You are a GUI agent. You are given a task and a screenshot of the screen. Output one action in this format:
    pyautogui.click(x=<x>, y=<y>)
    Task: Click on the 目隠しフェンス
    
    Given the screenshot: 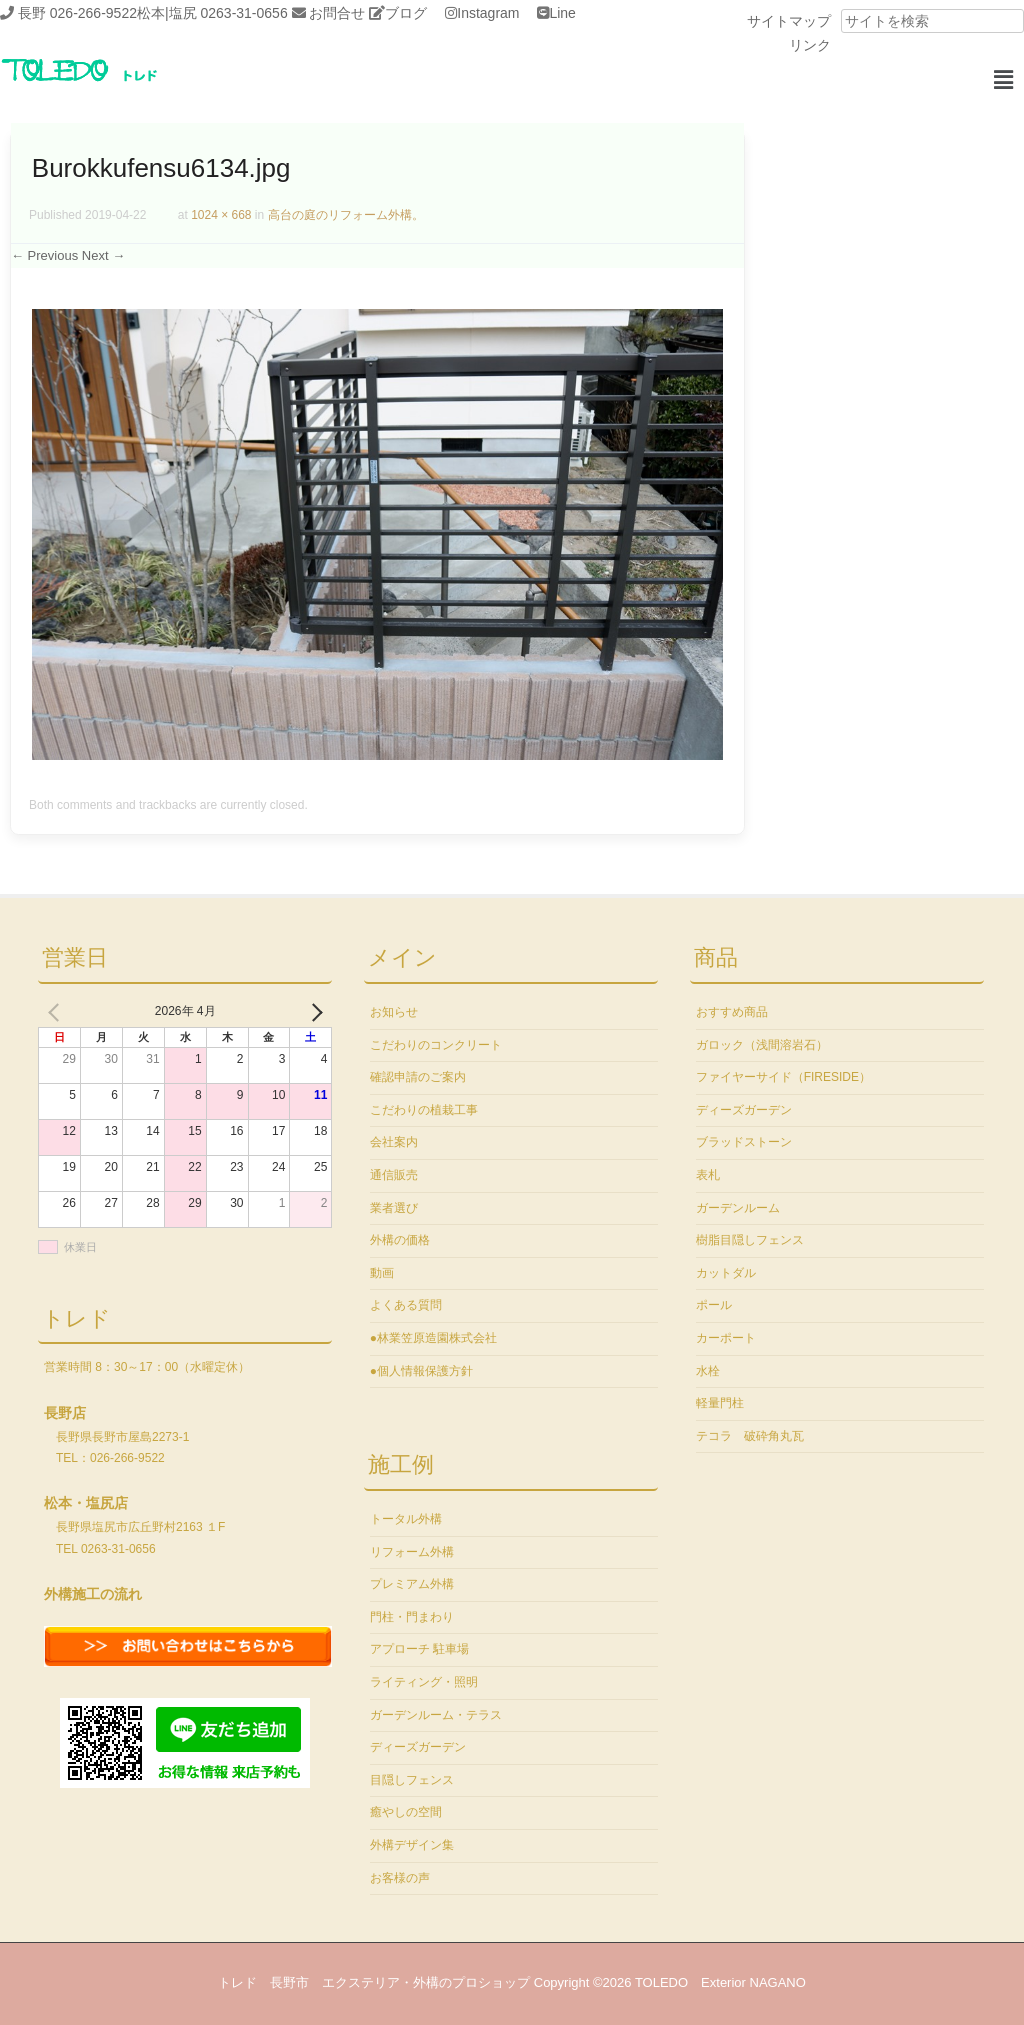 What is the action you would take?
    pyautogui.click(x=412, y=1780)
    